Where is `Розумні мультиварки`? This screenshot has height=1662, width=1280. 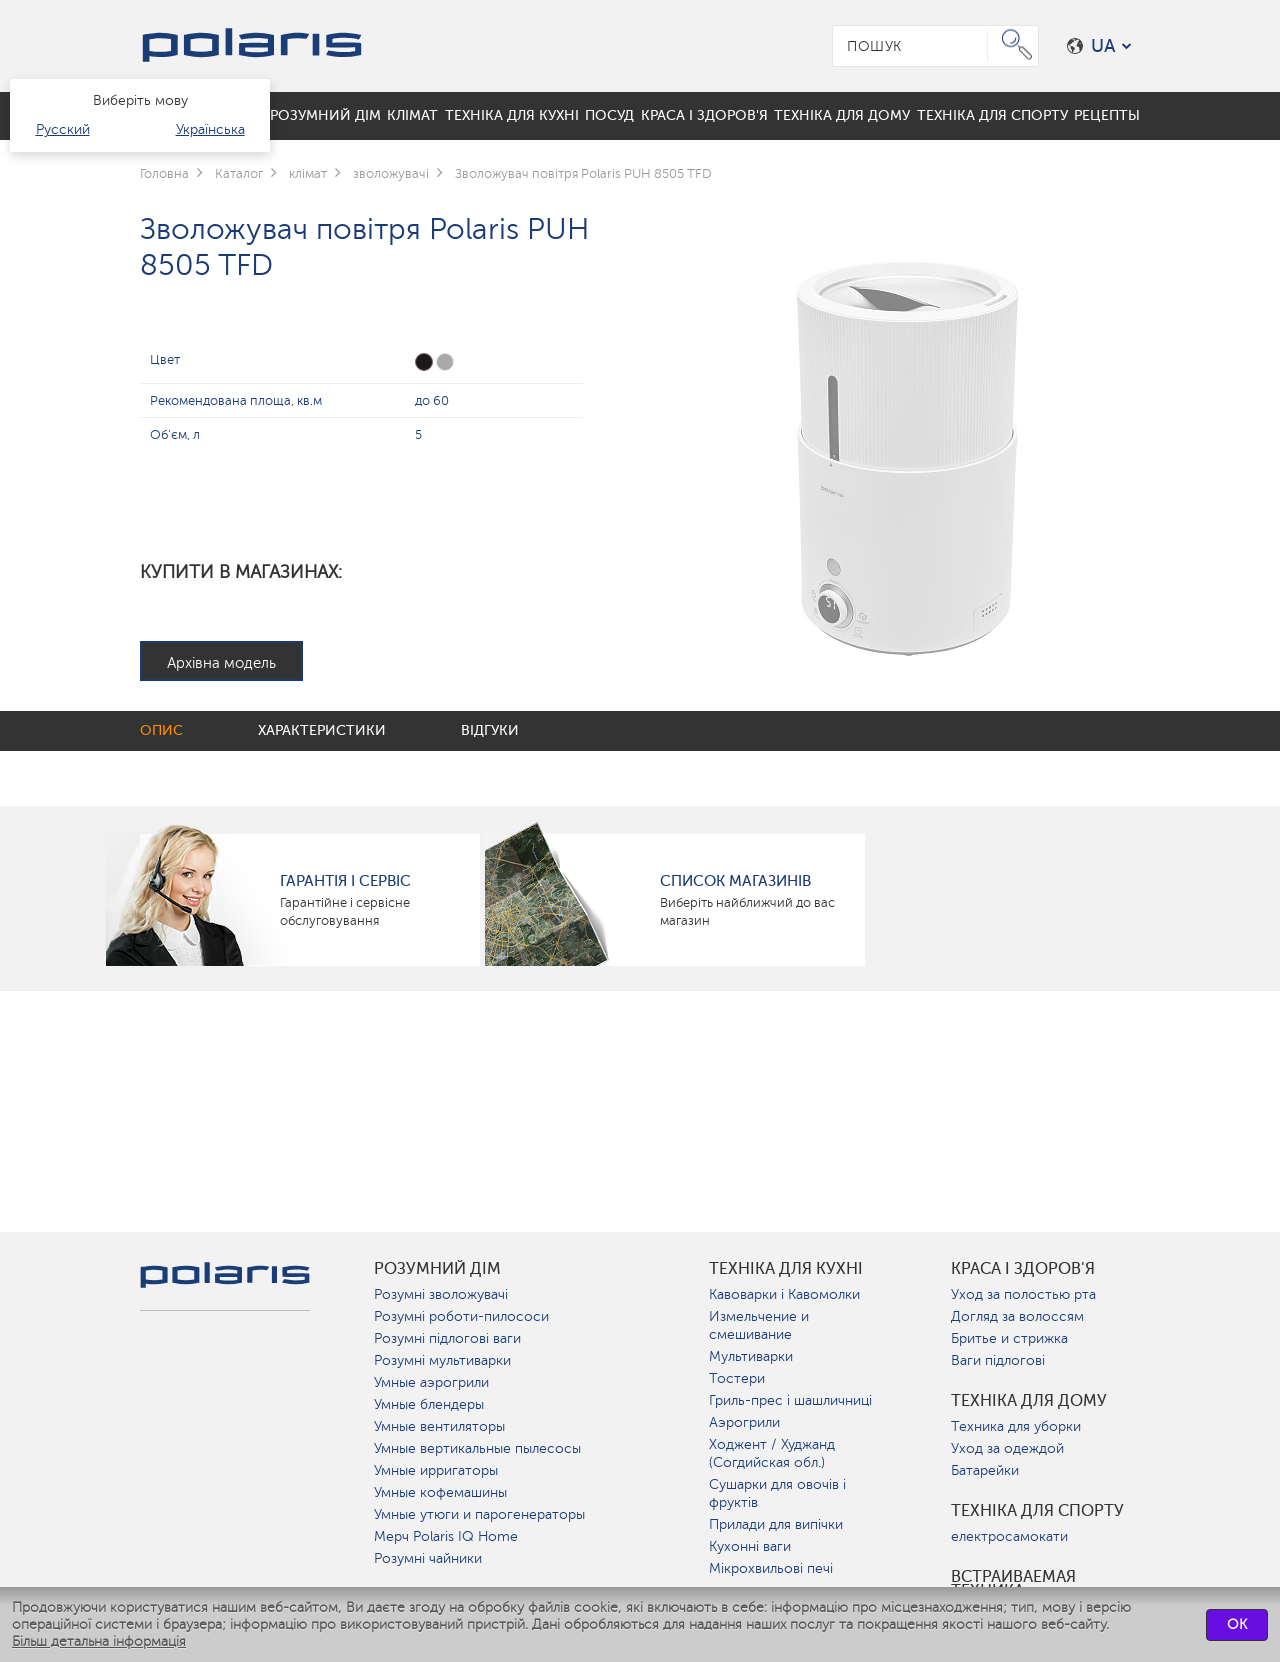
Розумні мультиварки is located at coordinates (442, 1360).